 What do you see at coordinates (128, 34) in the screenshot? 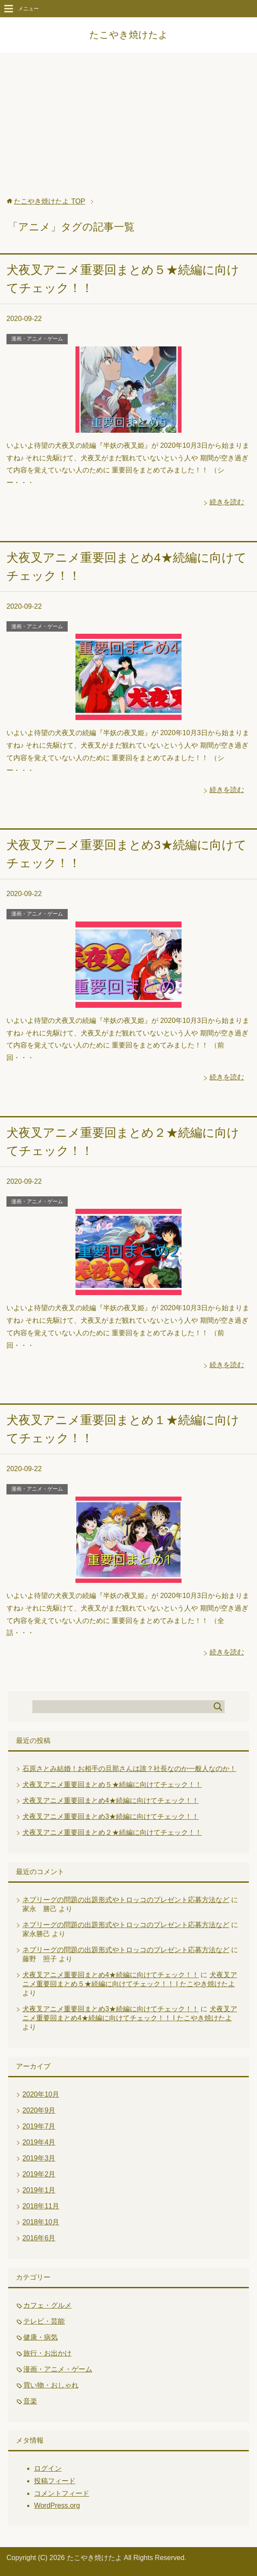
I see `たこやき焼けたよ` at bounding box center [128, 34].